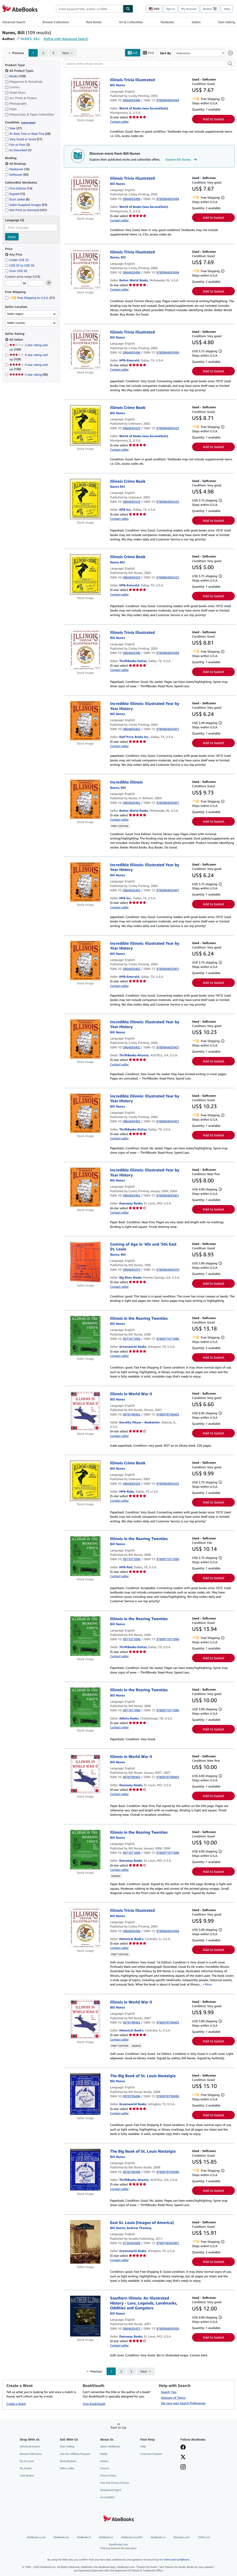 This screenshot has height=2576, width=237. What do you see at coordinates (149, 63) in the screenshot?
I see `[Search within these results]` at bounding box center [149, 63].